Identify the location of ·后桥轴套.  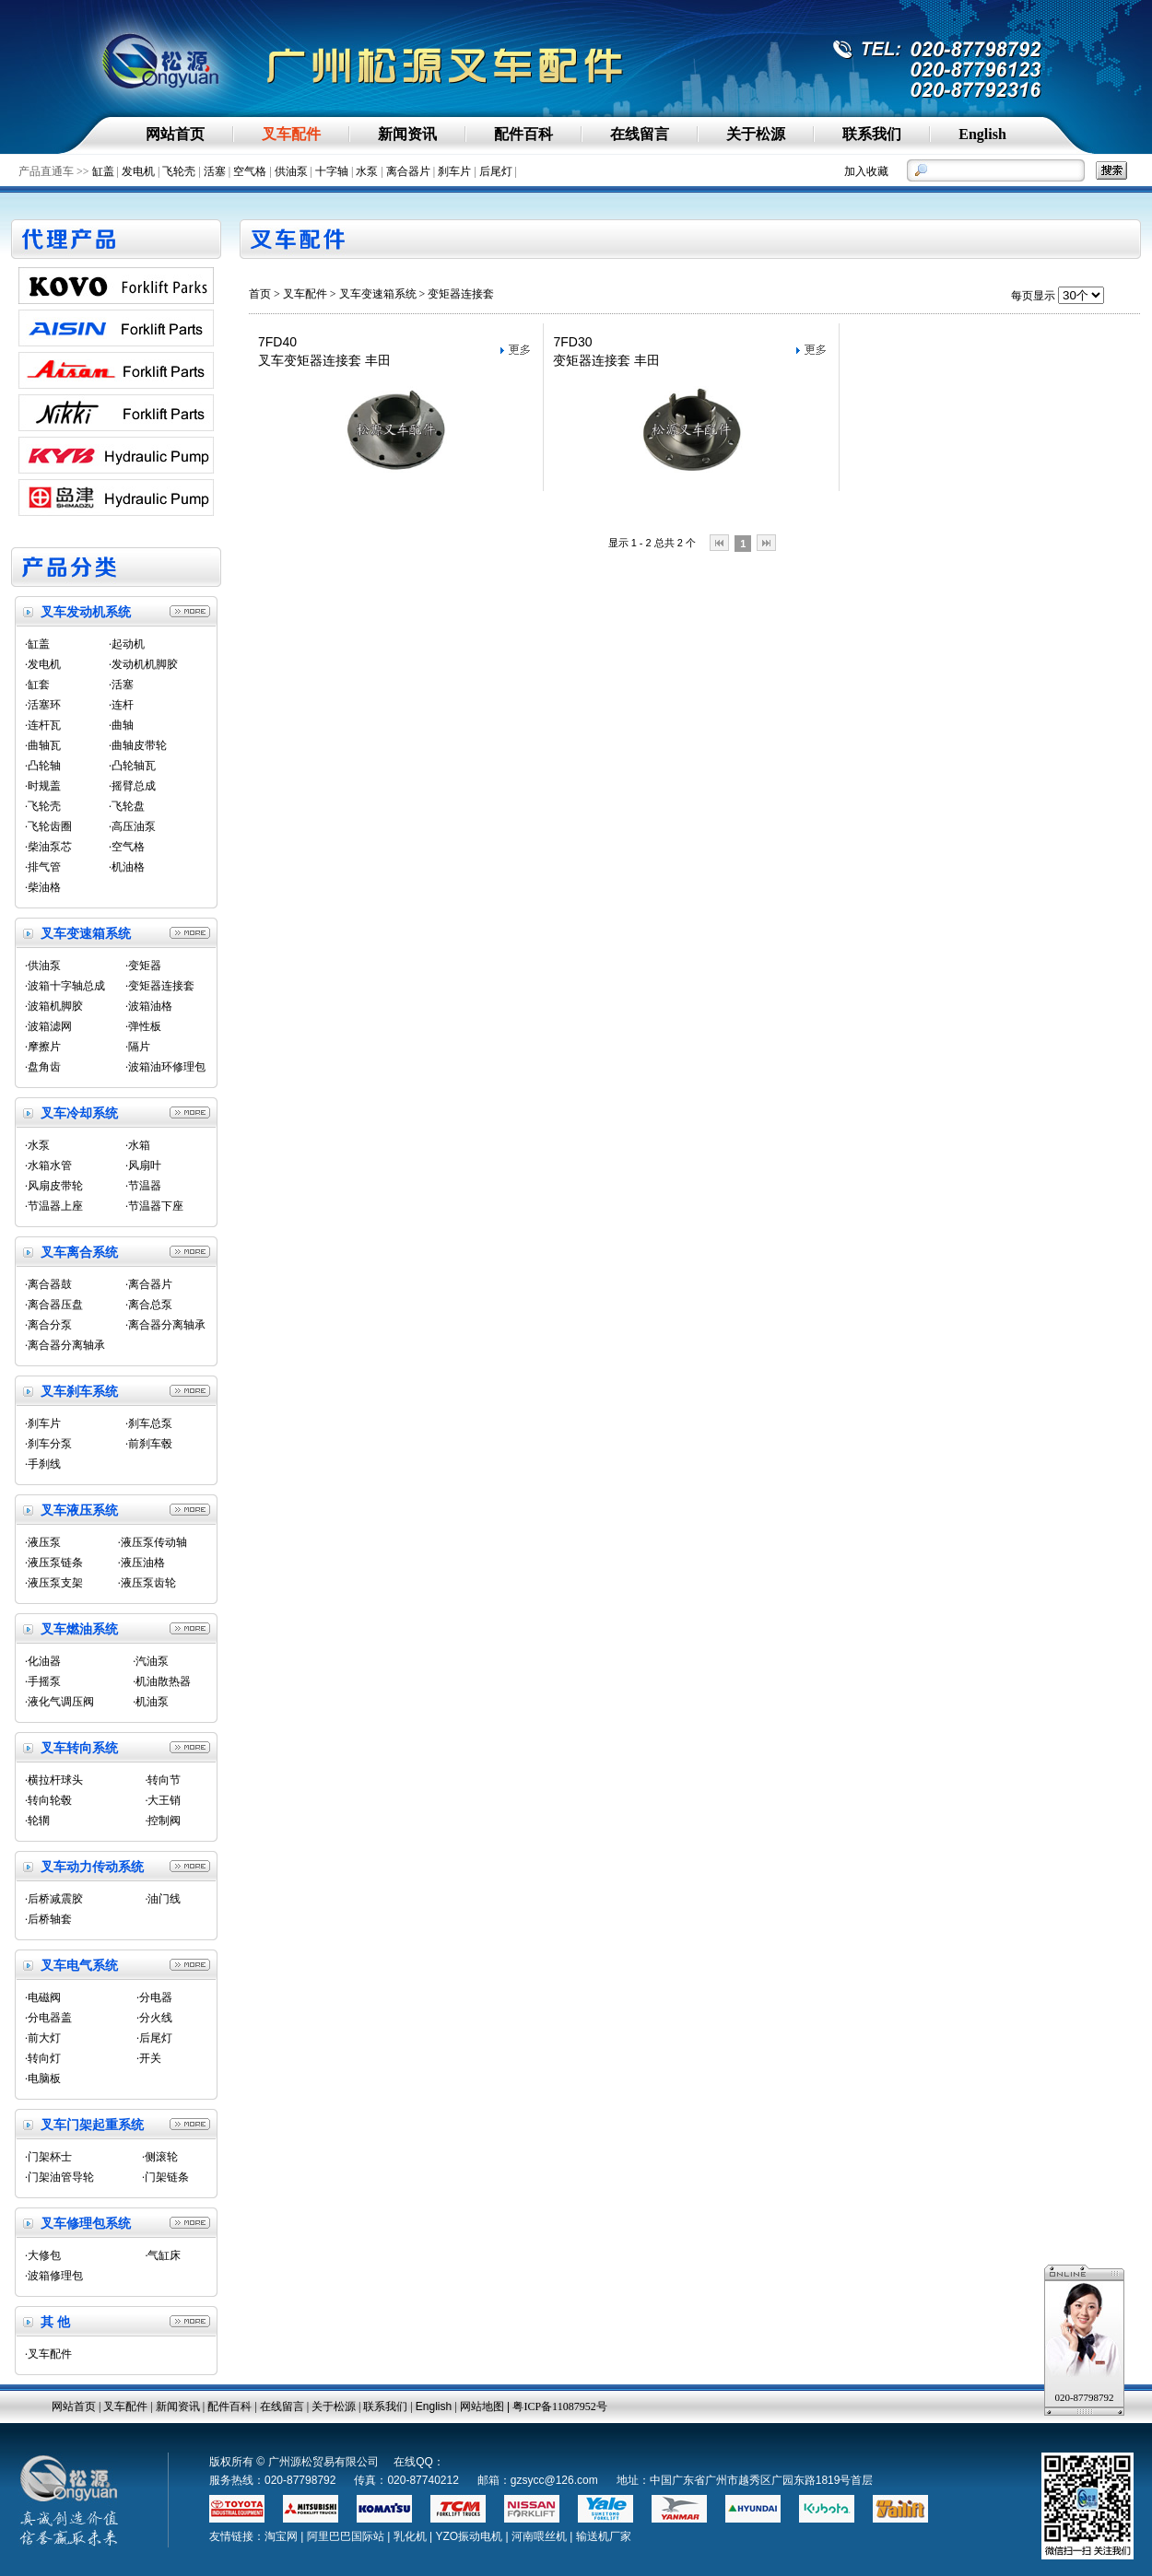
(48, 1919).